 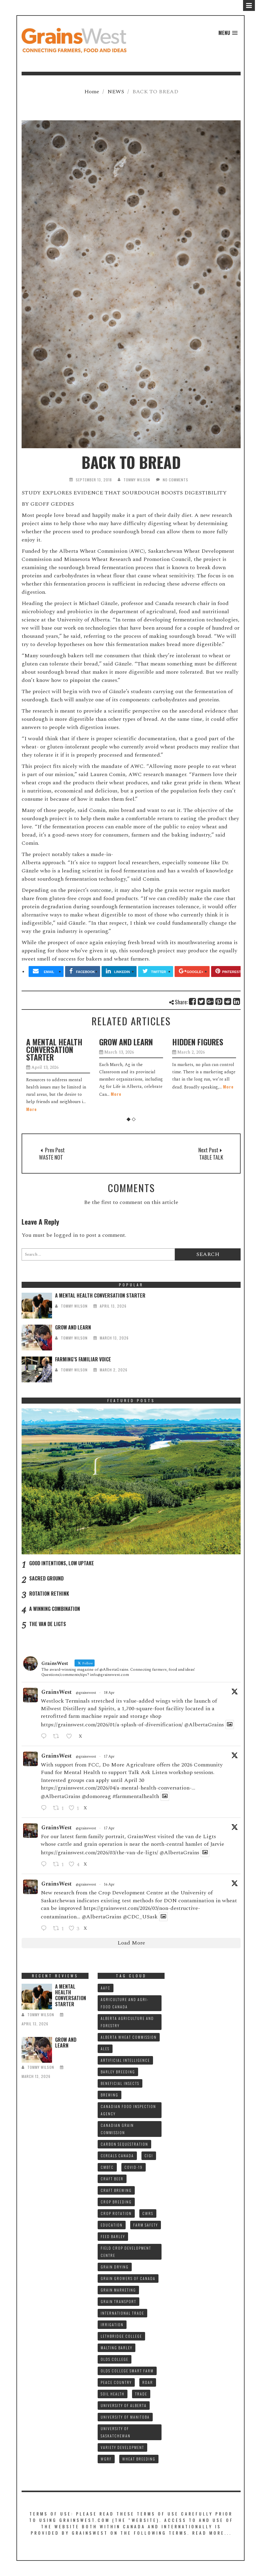 What do you see at coordinates (128, 2110) in the screenshot?
I see `CANADIAN FOOD INSPECTION AGENCY [CANADIAN FOOD INSPECTION AGENCY (10 items)]` at bounding box center [128, 2110].